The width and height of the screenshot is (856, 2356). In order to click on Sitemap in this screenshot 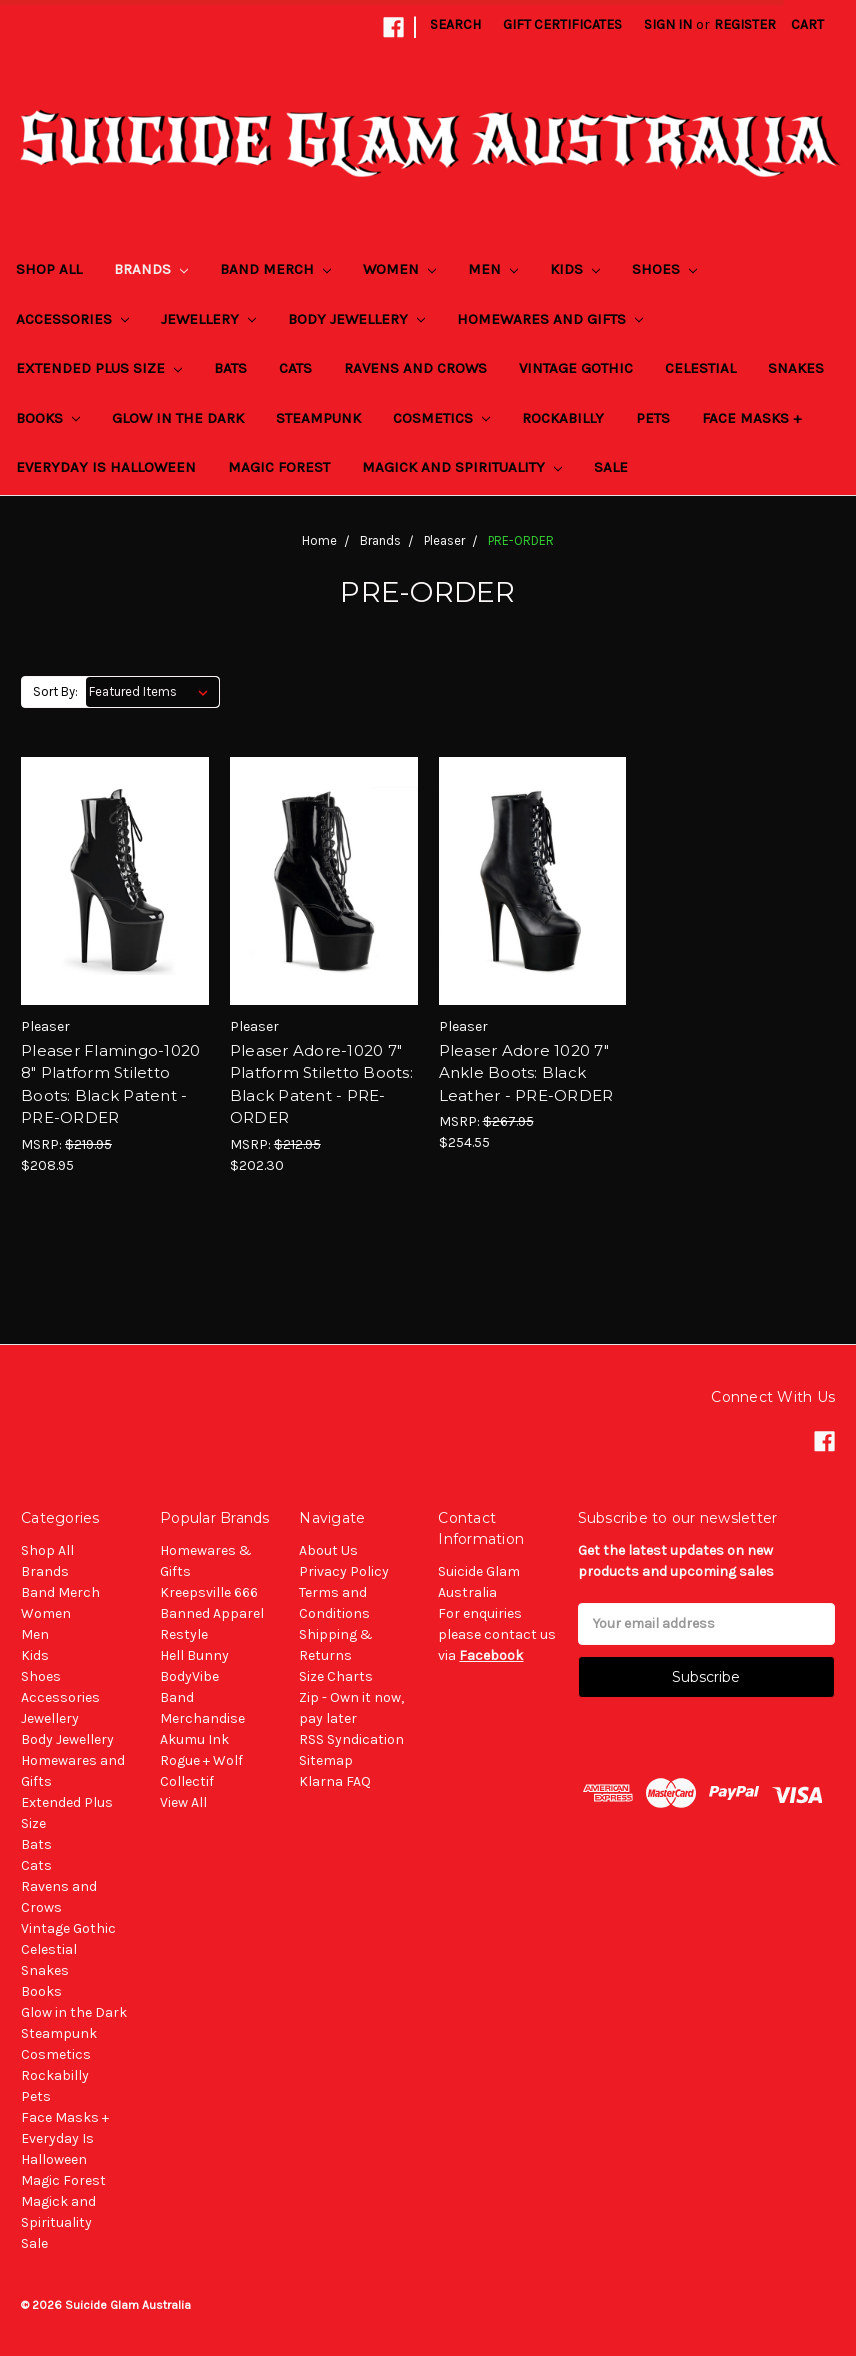, I will do `click(326, 1760)`.